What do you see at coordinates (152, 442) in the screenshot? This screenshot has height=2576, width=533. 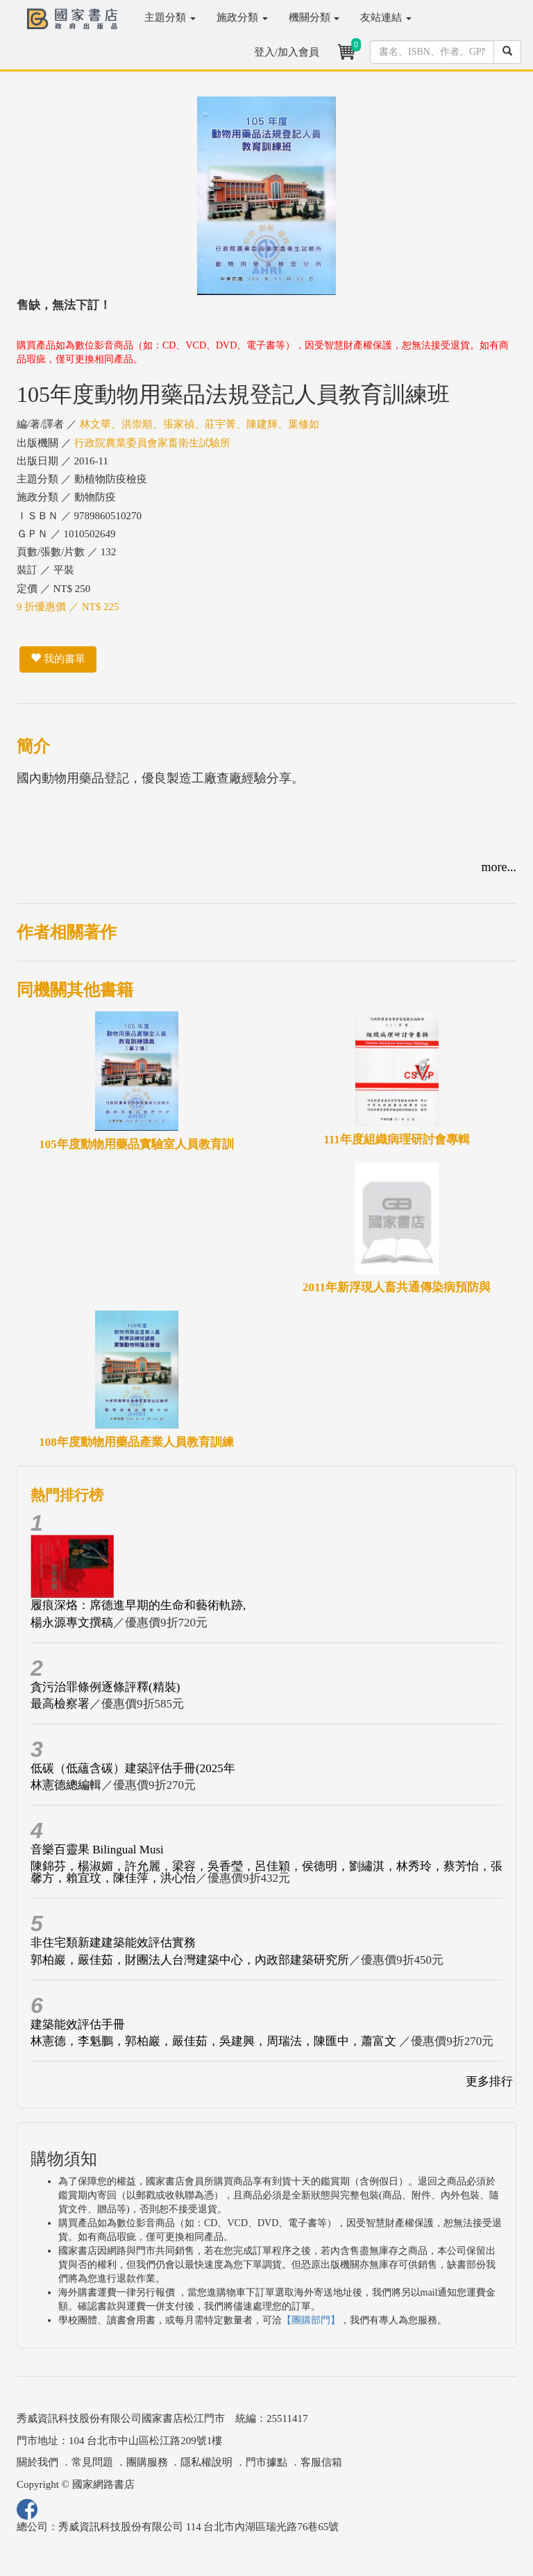 I see `行政院農業委員會家畜衛生試驗所` at bounding box center [152, 442].